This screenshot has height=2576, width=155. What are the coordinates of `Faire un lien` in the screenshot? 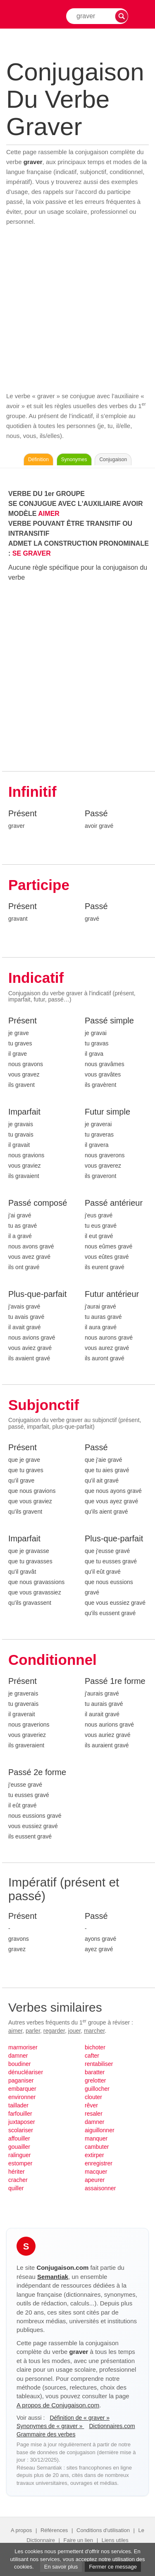 It's located at (78, 2540).